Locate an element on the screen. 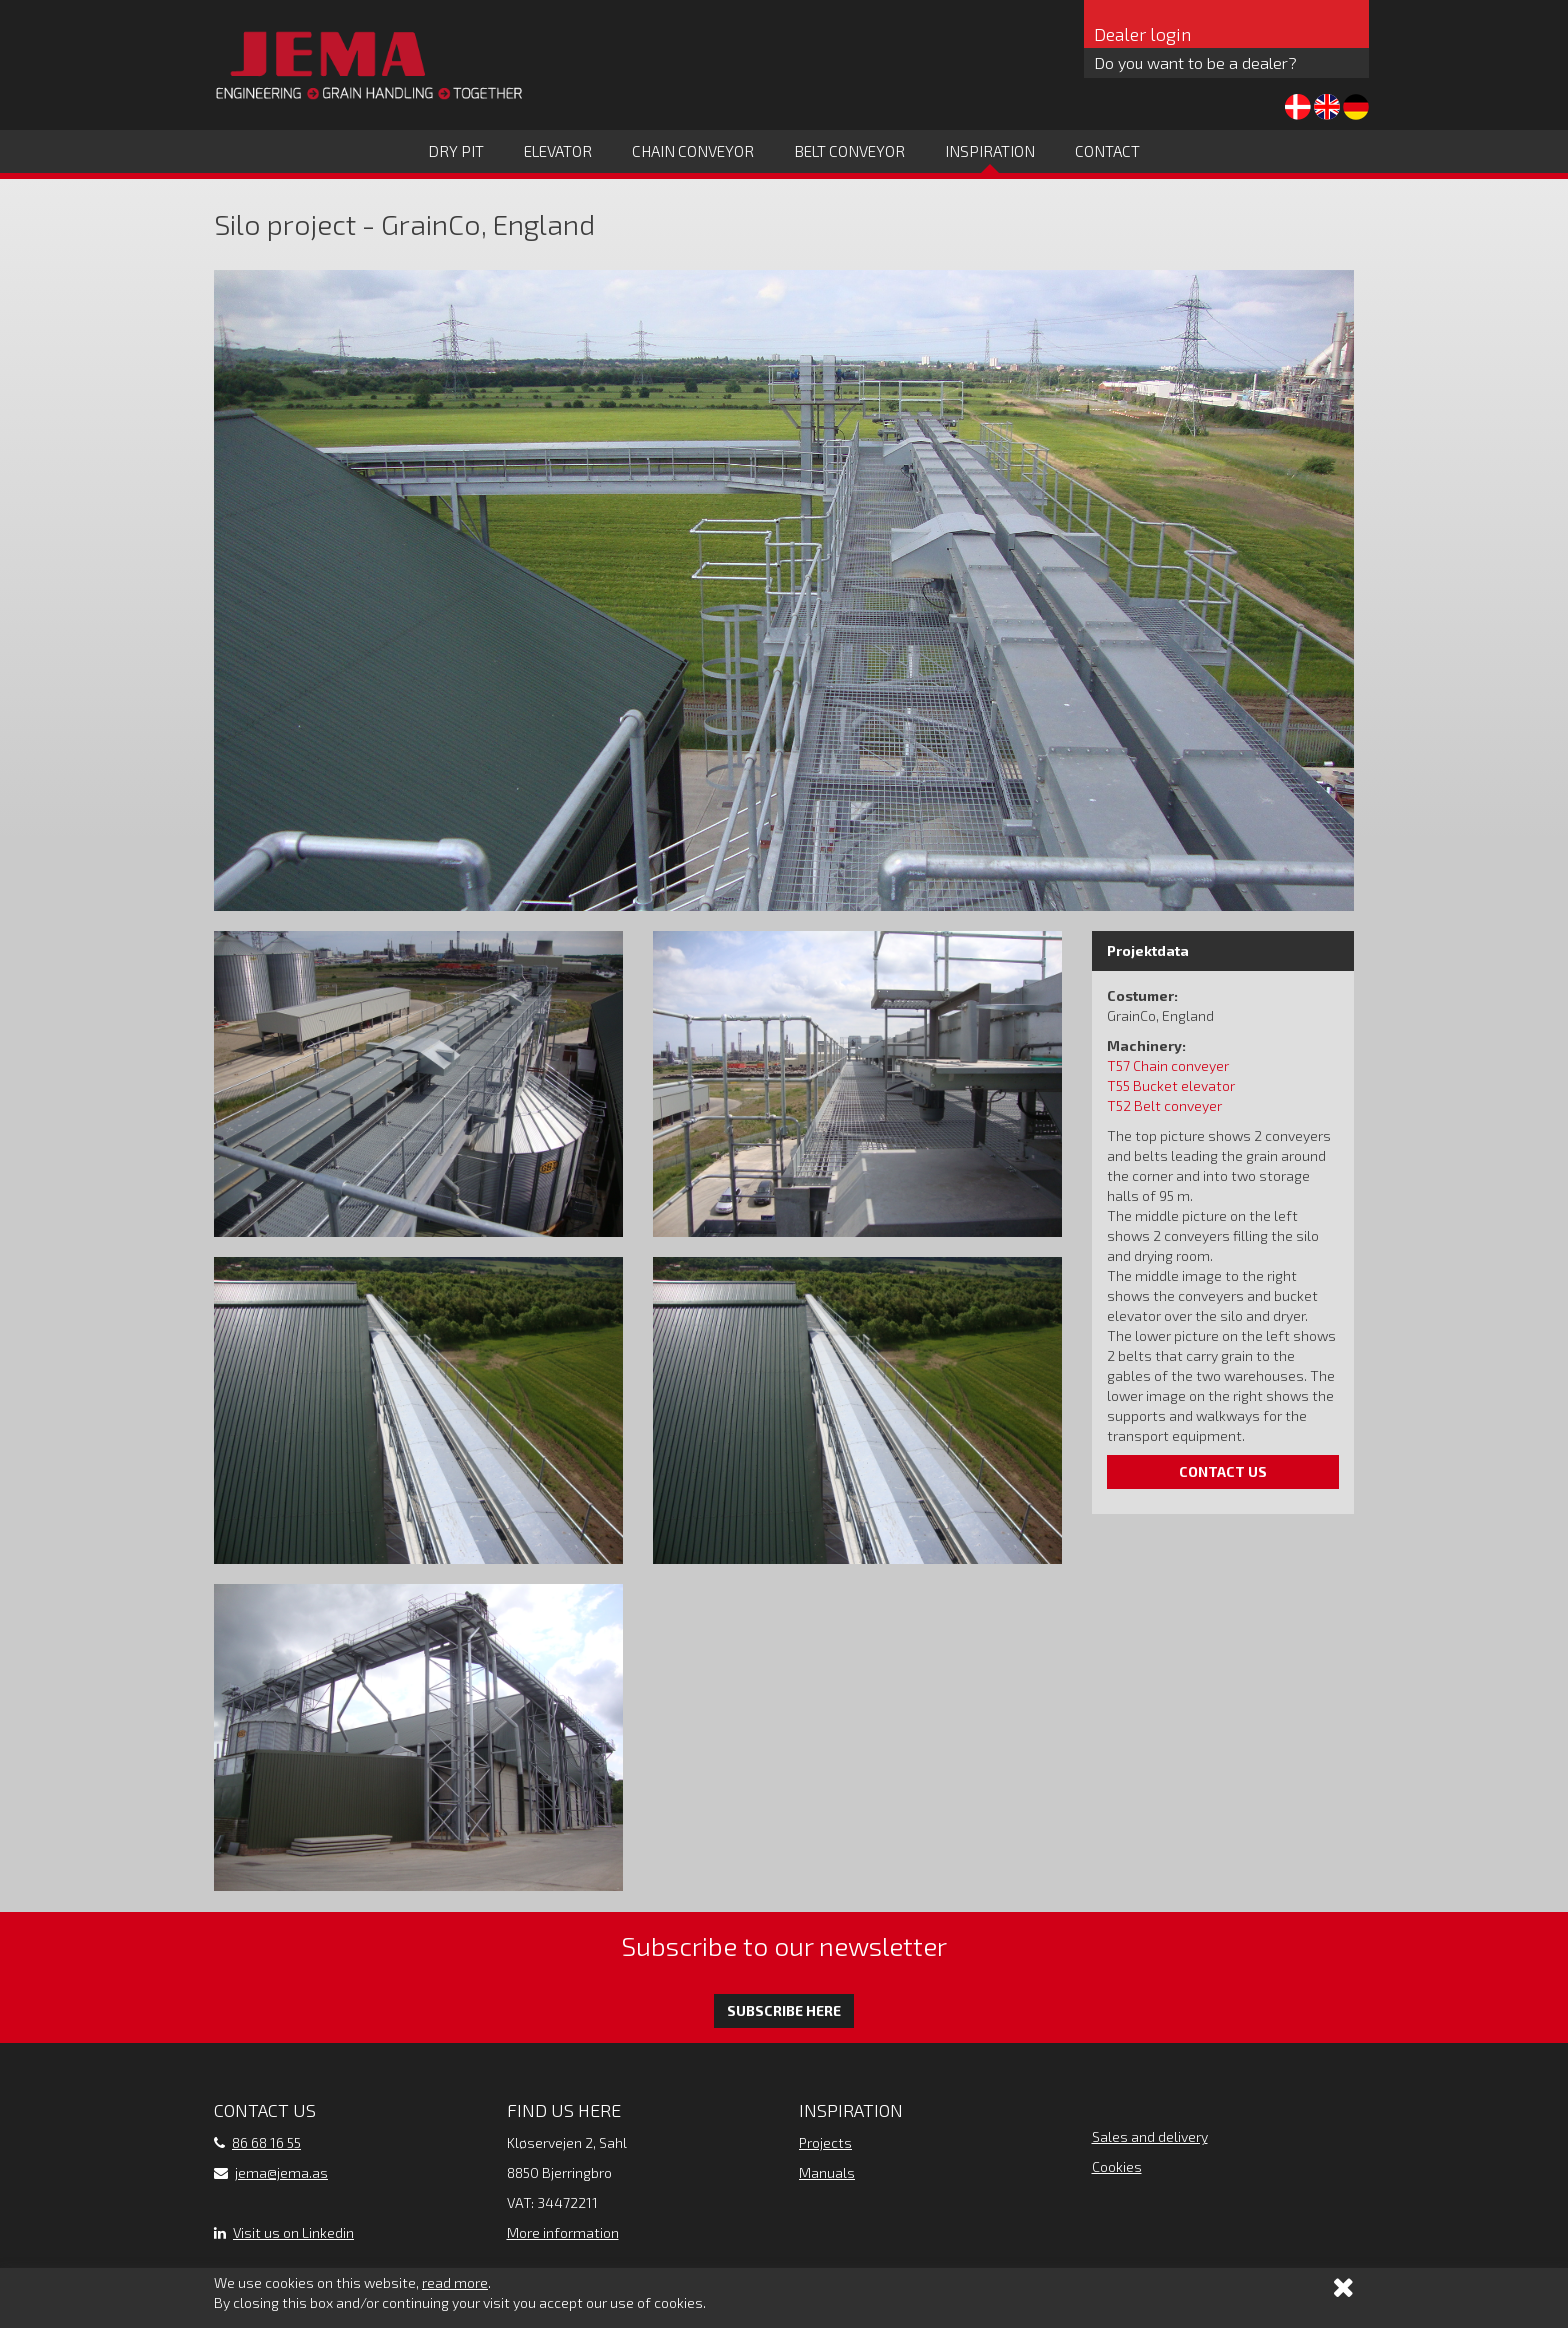  86 68 16 55 is located at coordinates (266, 2142).